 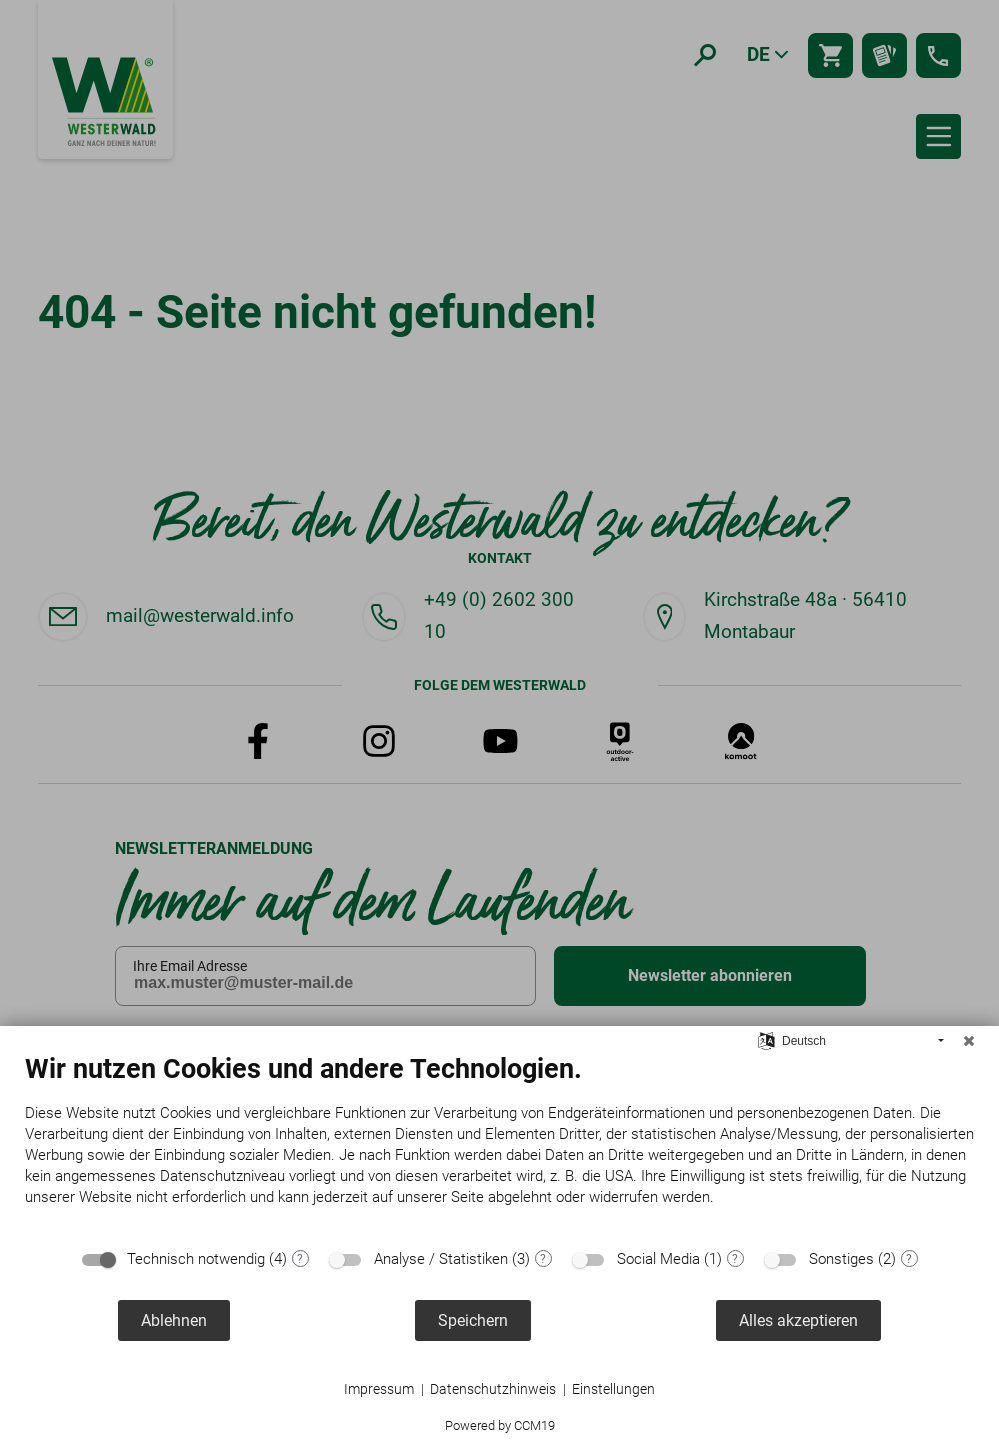 What do you see at coordinates (735, 1259) in the screenshot?
I see `? [Details zu „Social Media“]` at bounding box center [735, 1259].